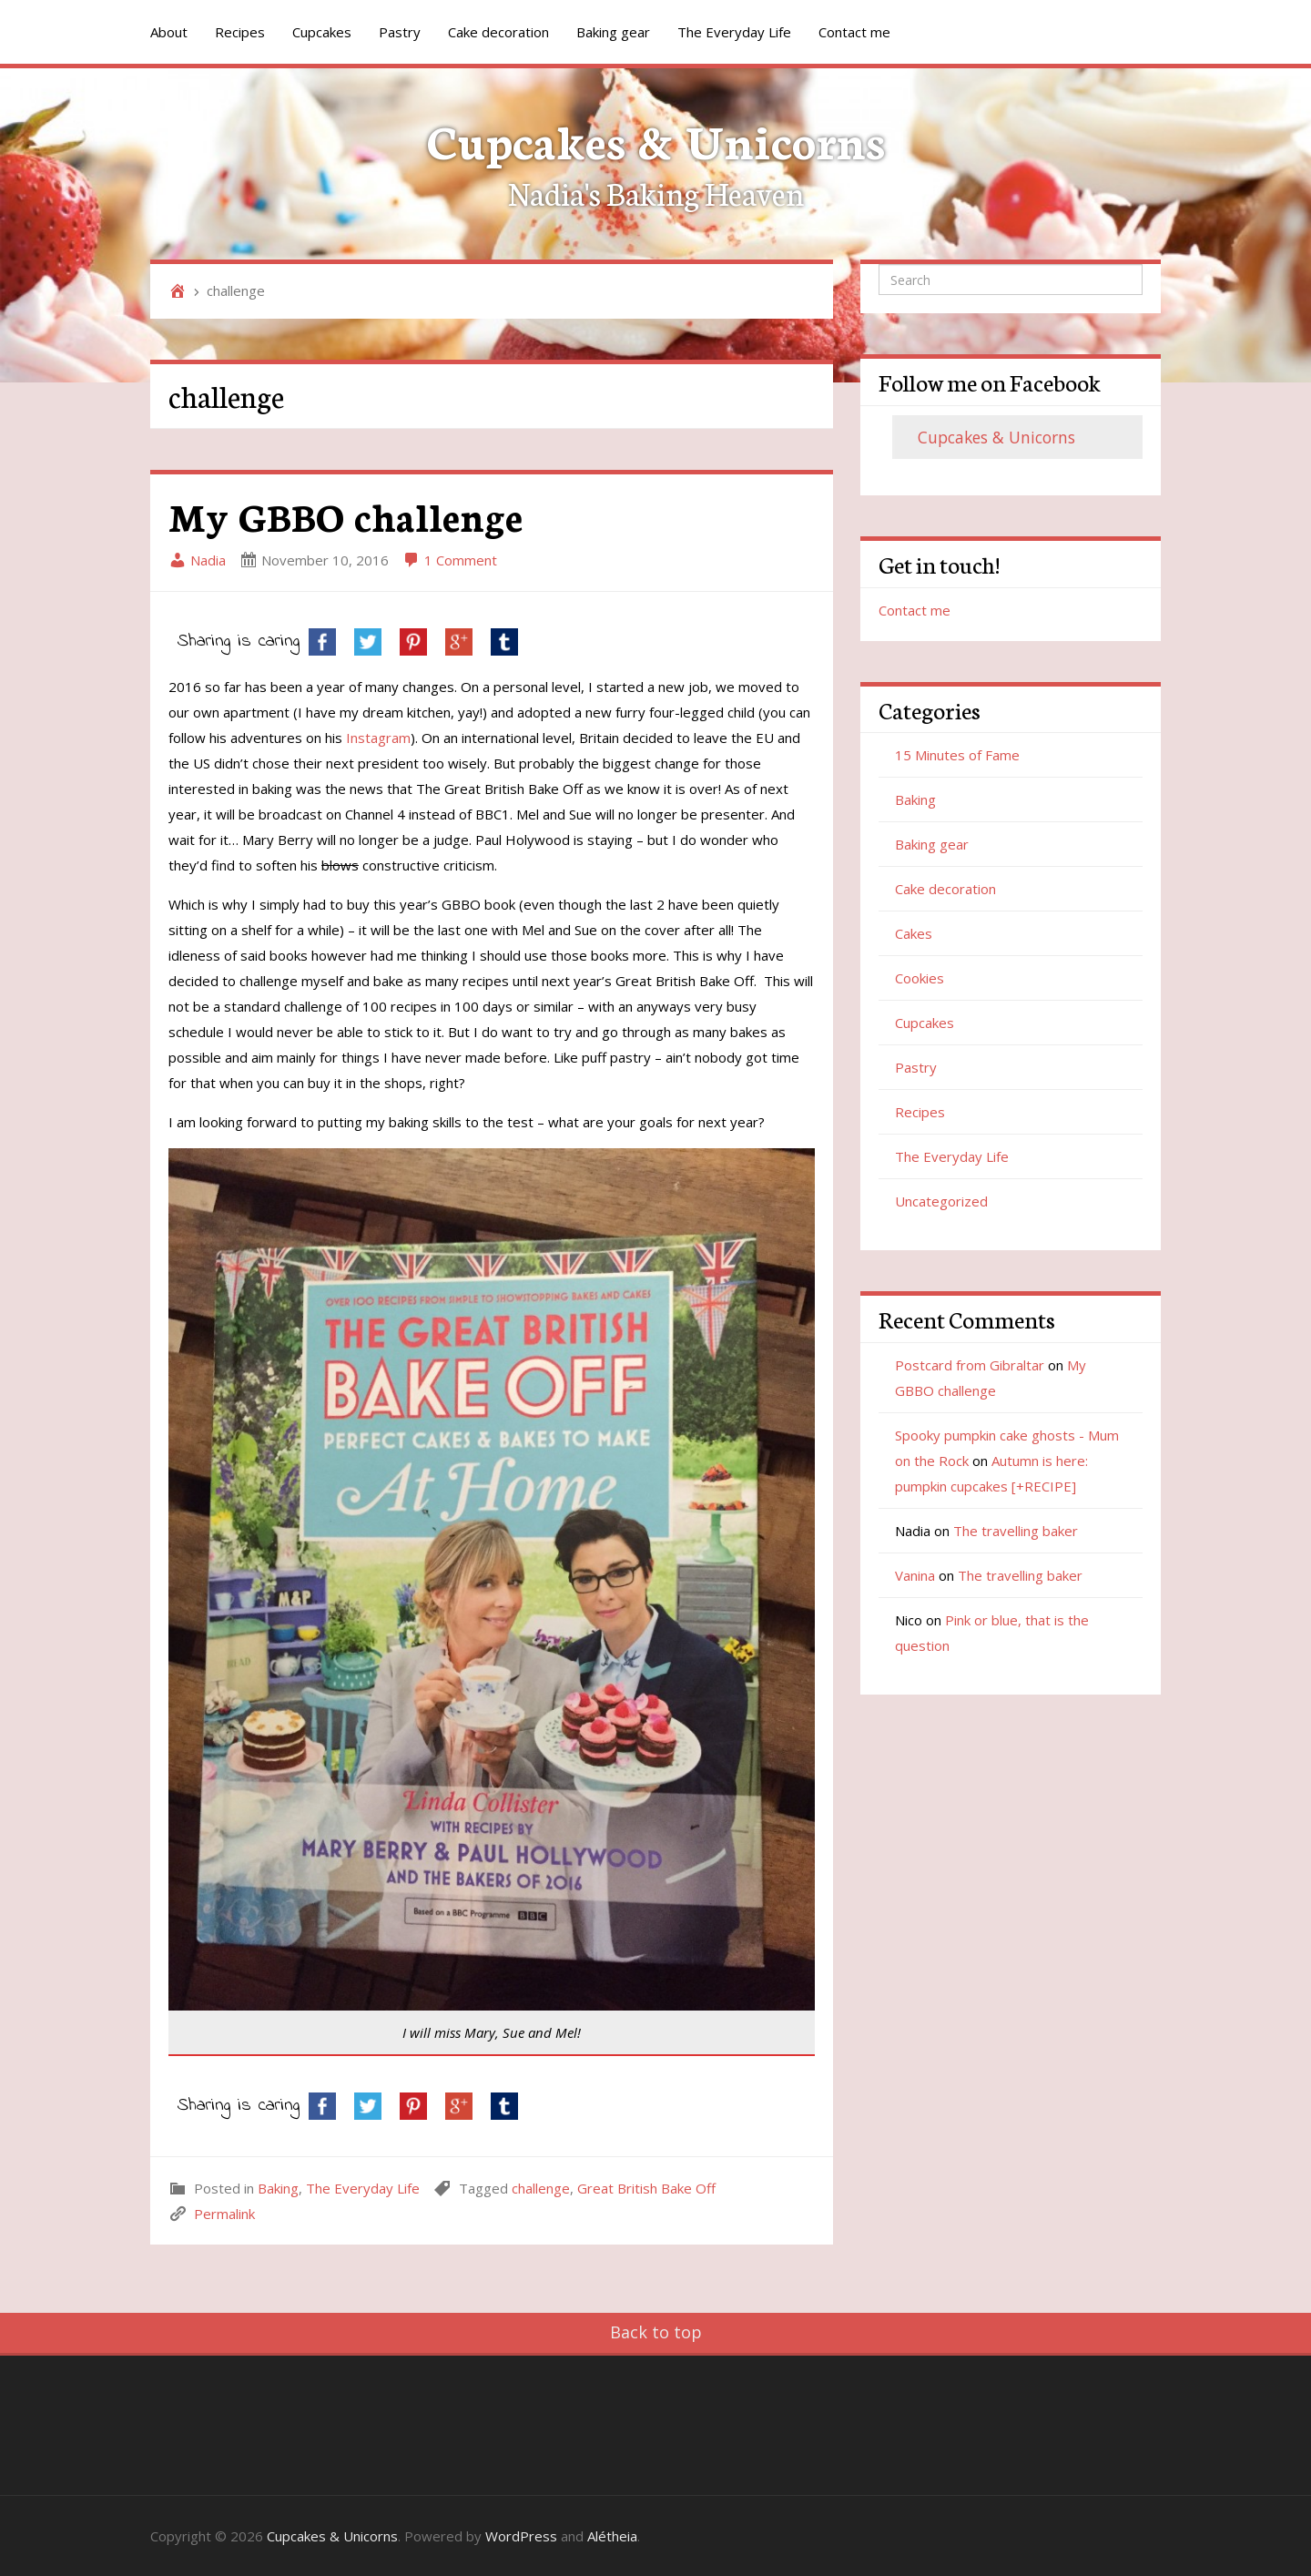 This screenshot has width=1311, height=2576. Describe the element at coordinates (197, 560) in the screenshot. I see `Nadia` at that location.